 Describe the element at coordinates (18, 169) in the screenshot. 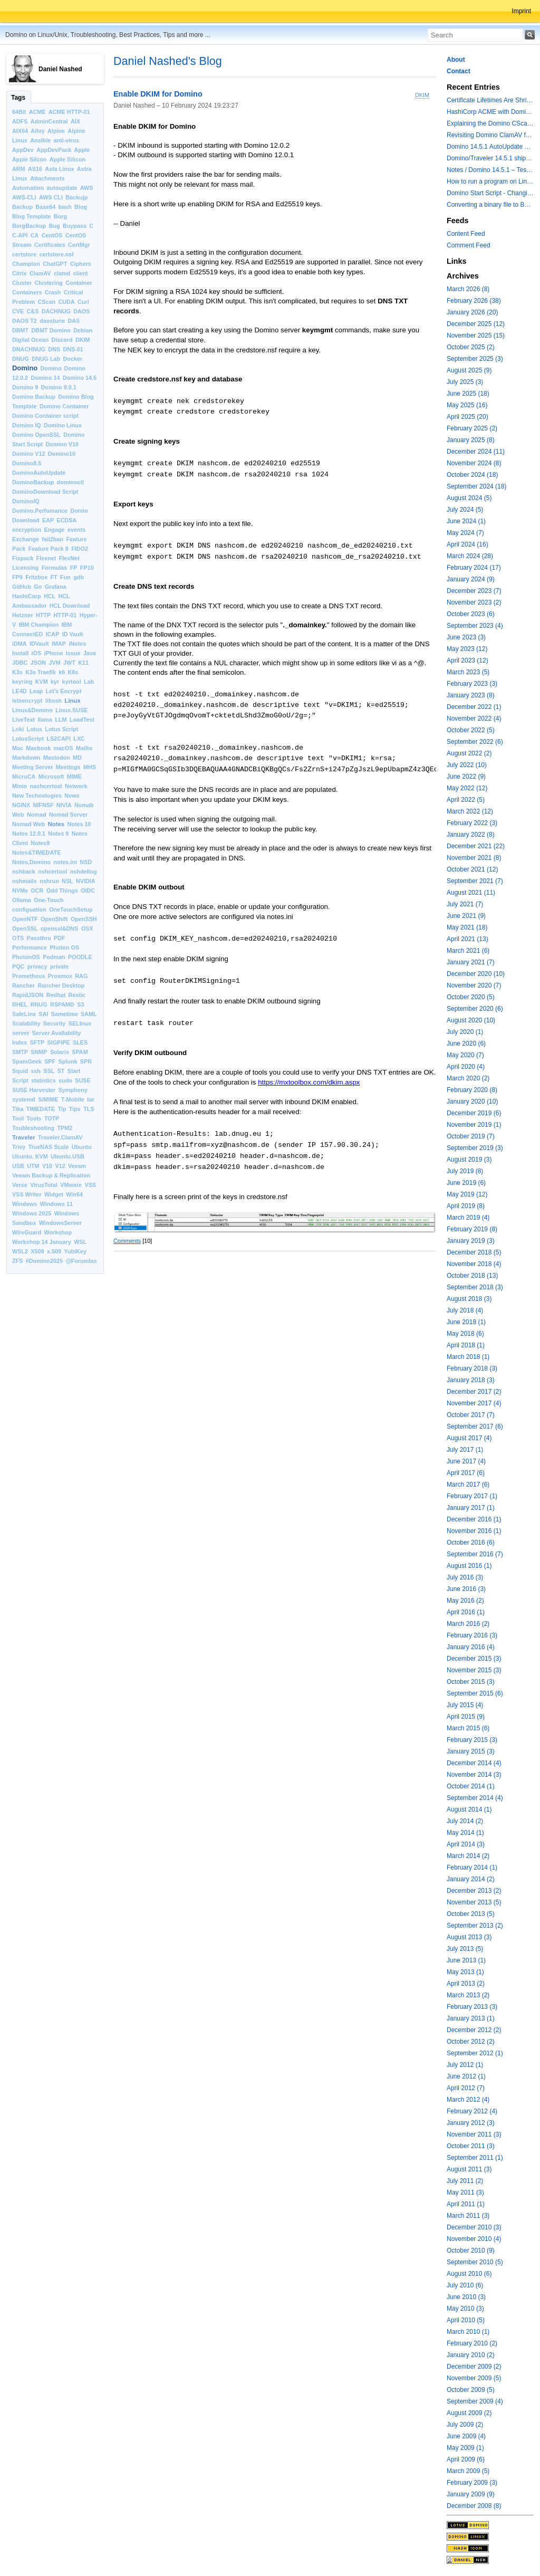

I see `ARM` at that location.